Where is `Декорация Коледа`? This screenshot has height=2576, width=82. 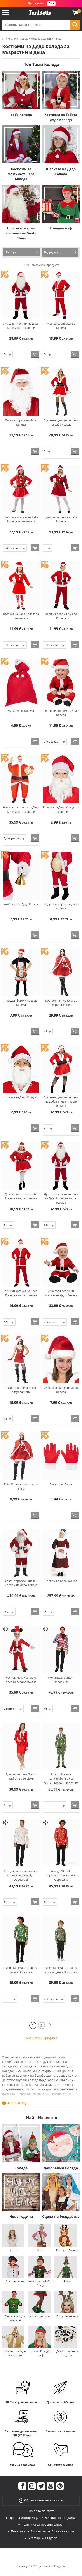
Декорация Коледа is located at coordinates (61, 2168).